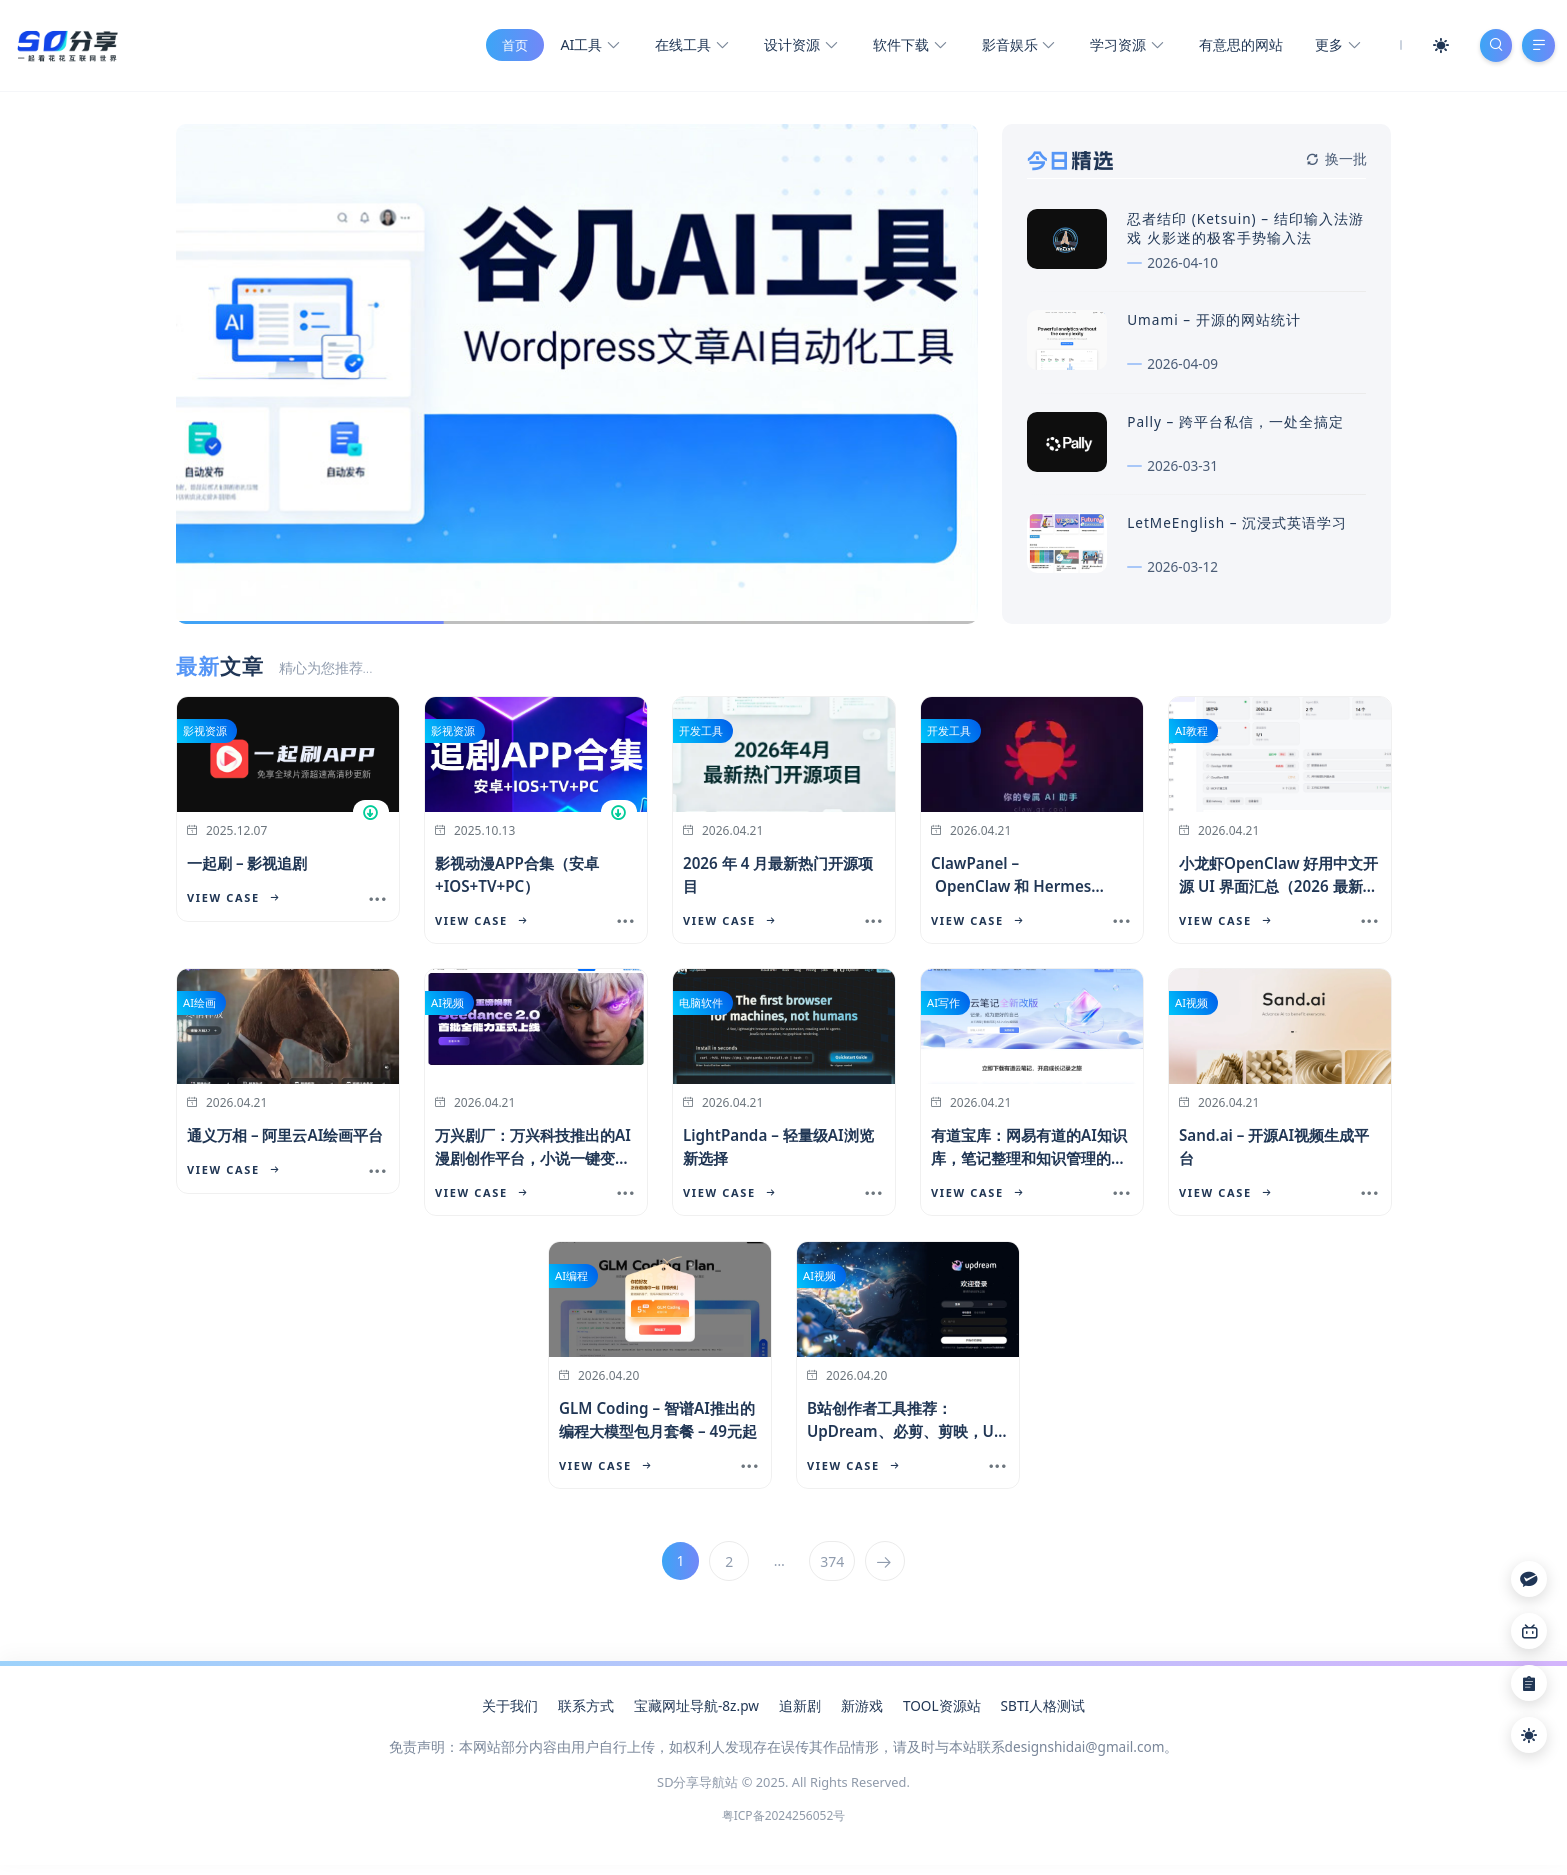 The height and width of the screenshot is (1875, 1567). What do you see at coordinates (1529, 1631) in the screenshot?
I see `[Link]` at bounding box center [1529, 1631].